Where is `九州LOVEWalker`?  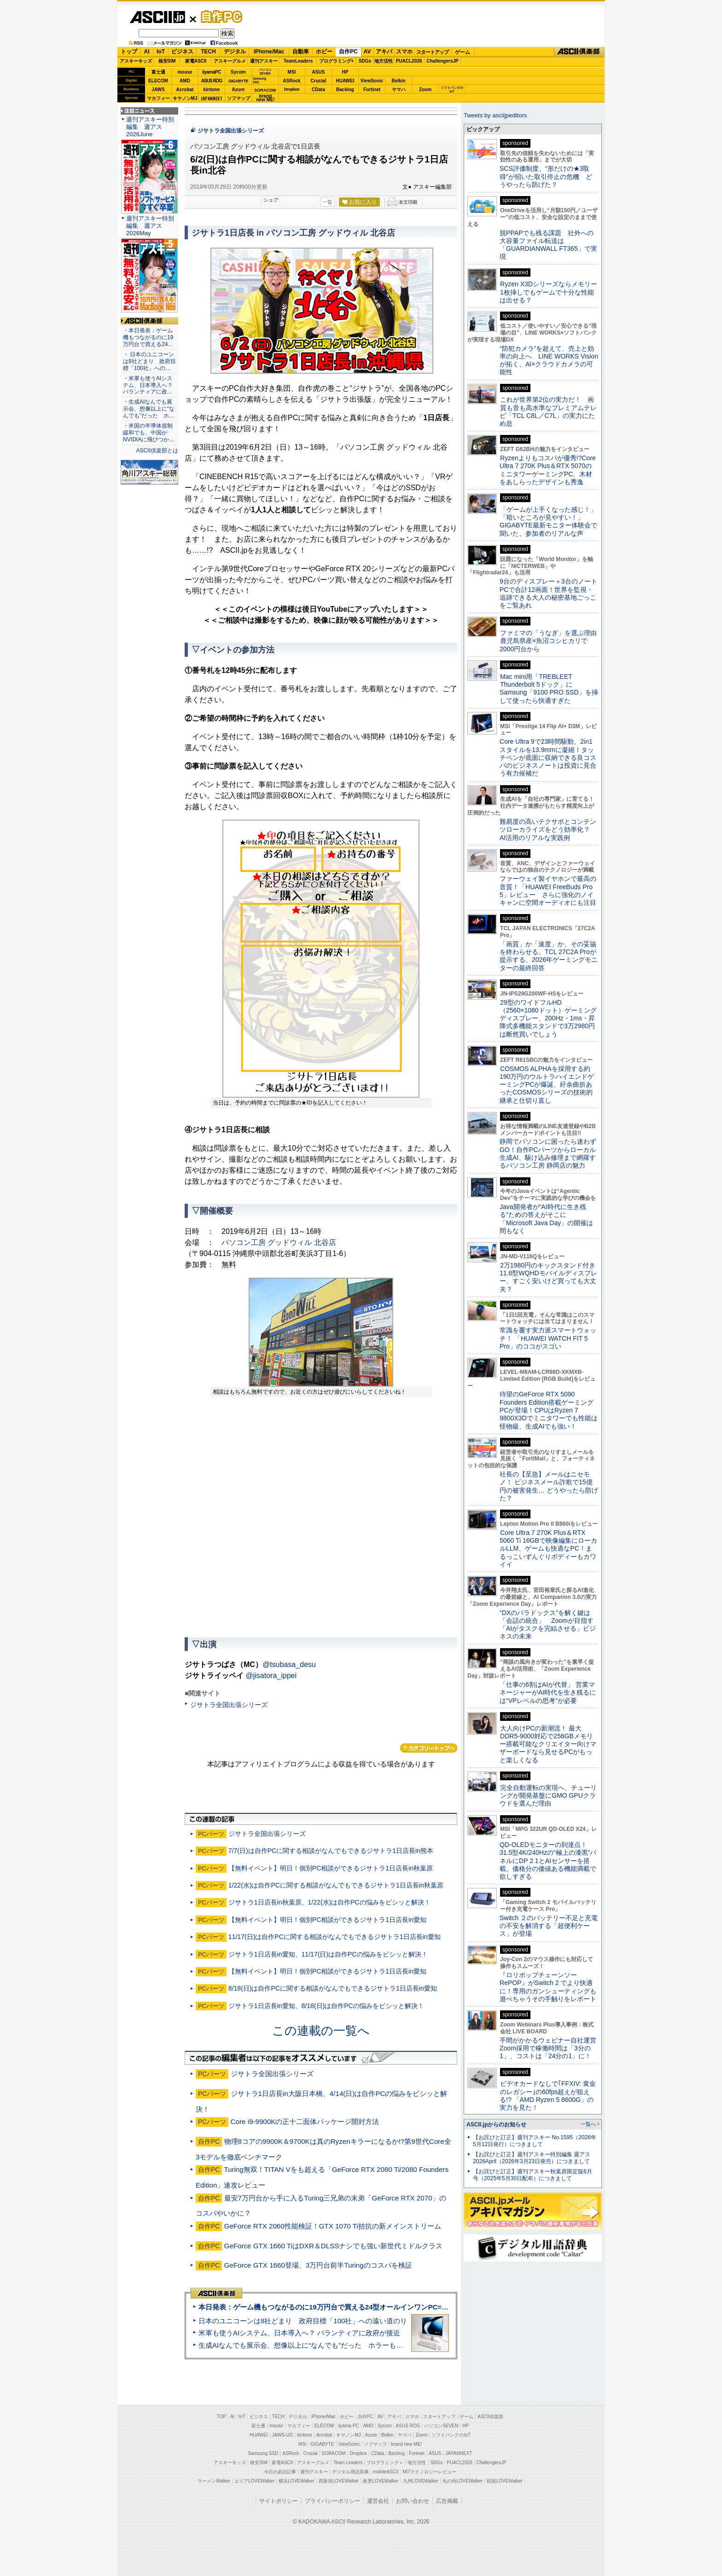
九州LOVEWalker is located at coordinates (420, 2480).